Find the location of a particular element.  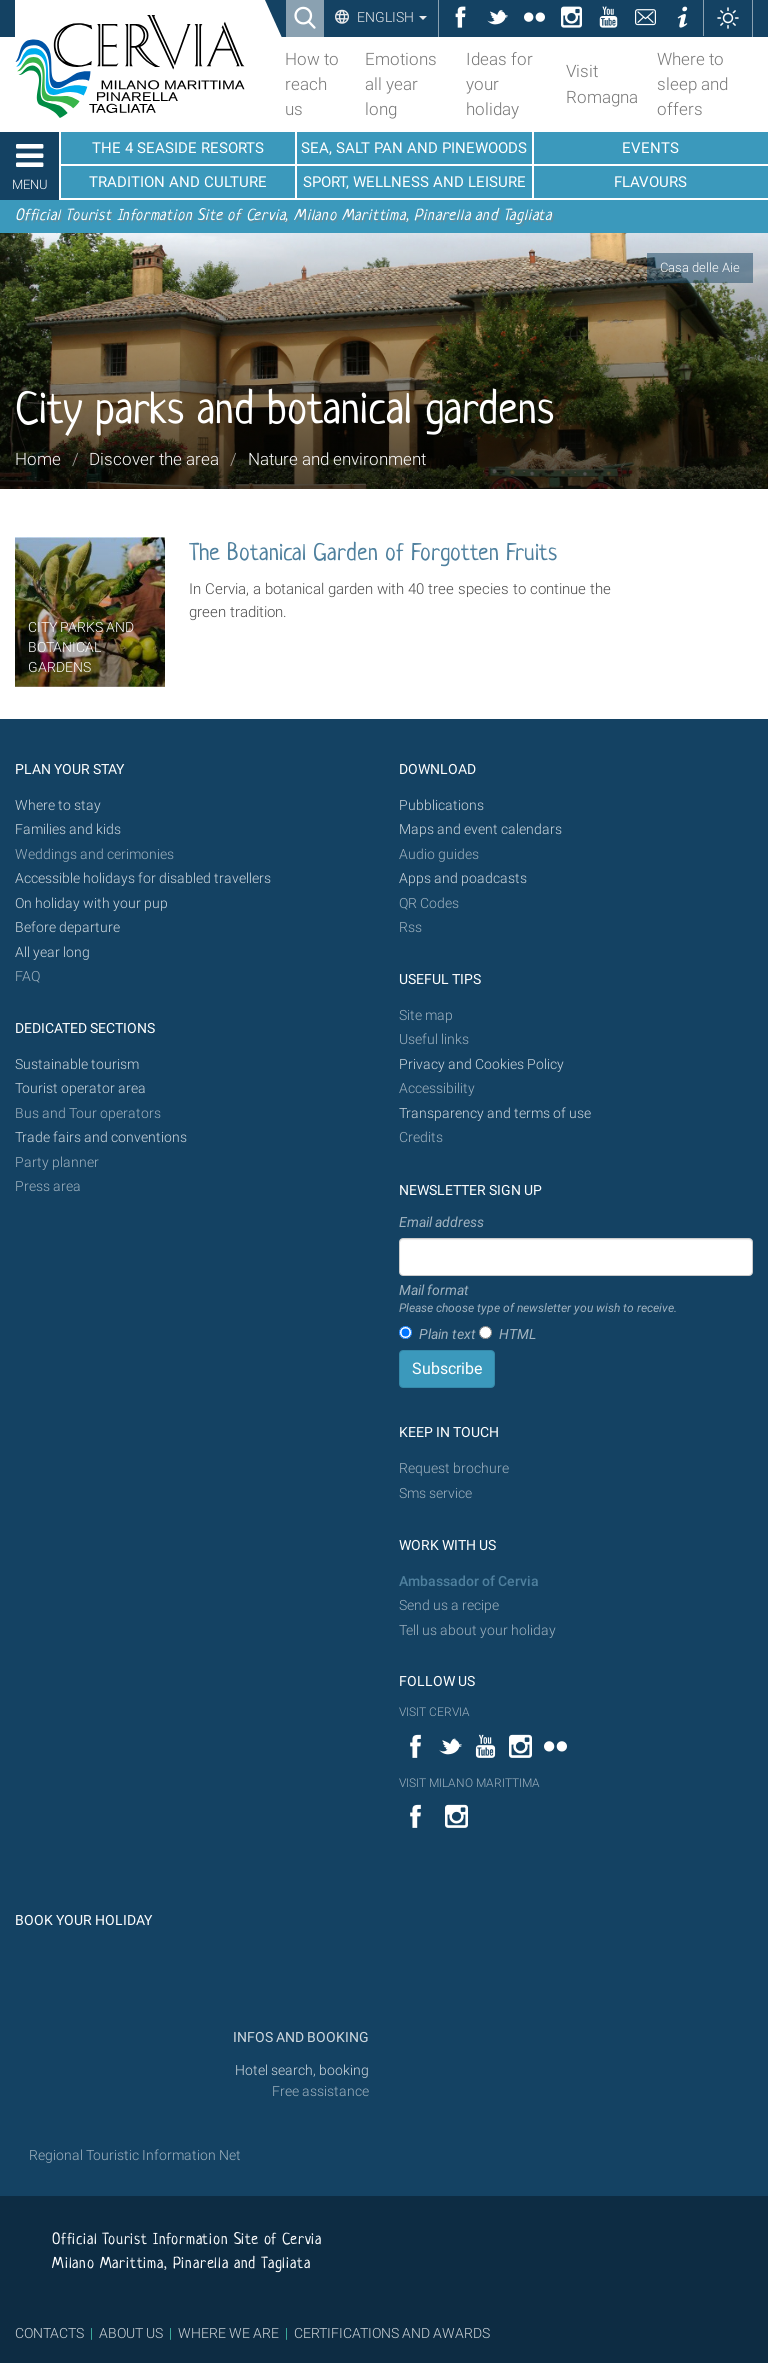

Transparency and terms of use is located at coordinates (495, 1113).